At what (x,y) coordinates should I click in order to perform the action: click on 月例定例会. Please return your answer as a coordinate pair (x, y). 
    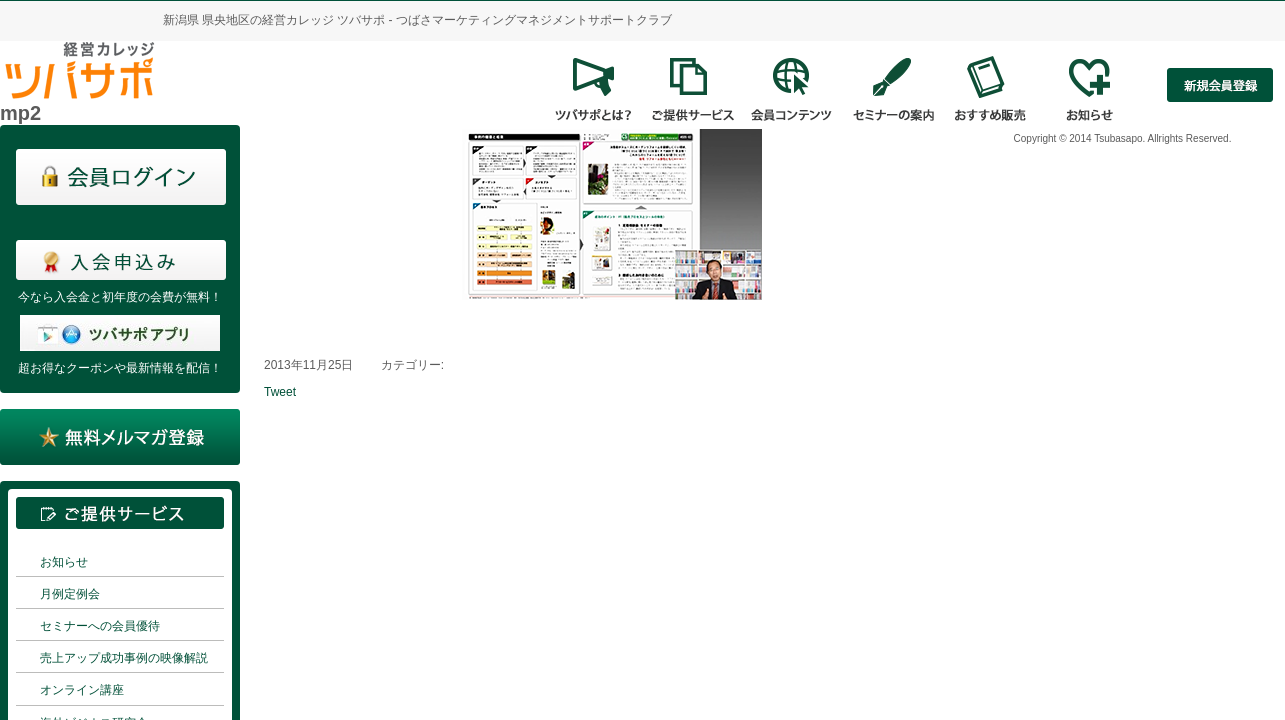
    Looking at the image, I should click on (70, 594).